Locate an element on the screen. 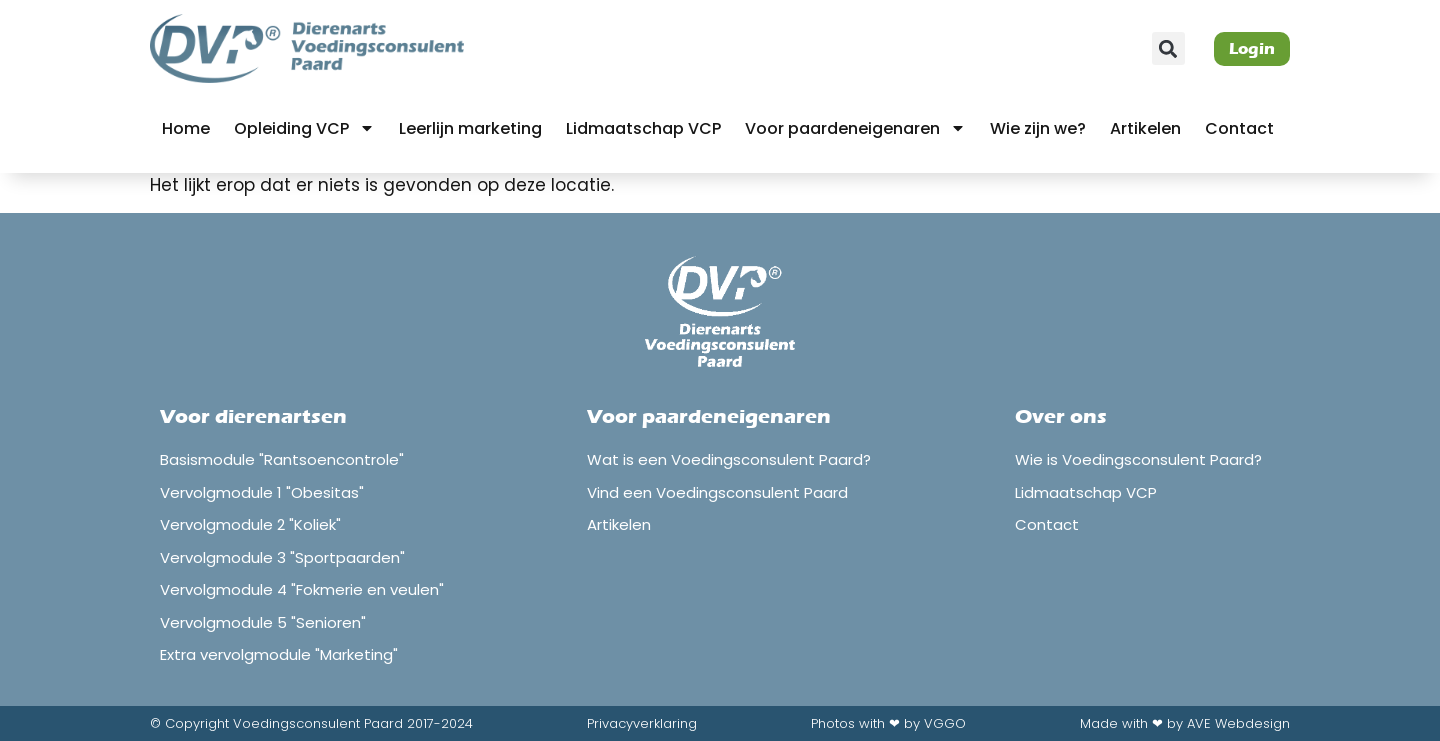 The width and height of the screenshot is (1440, 741). Opleiding VCP is located at coordinates (304, 128).